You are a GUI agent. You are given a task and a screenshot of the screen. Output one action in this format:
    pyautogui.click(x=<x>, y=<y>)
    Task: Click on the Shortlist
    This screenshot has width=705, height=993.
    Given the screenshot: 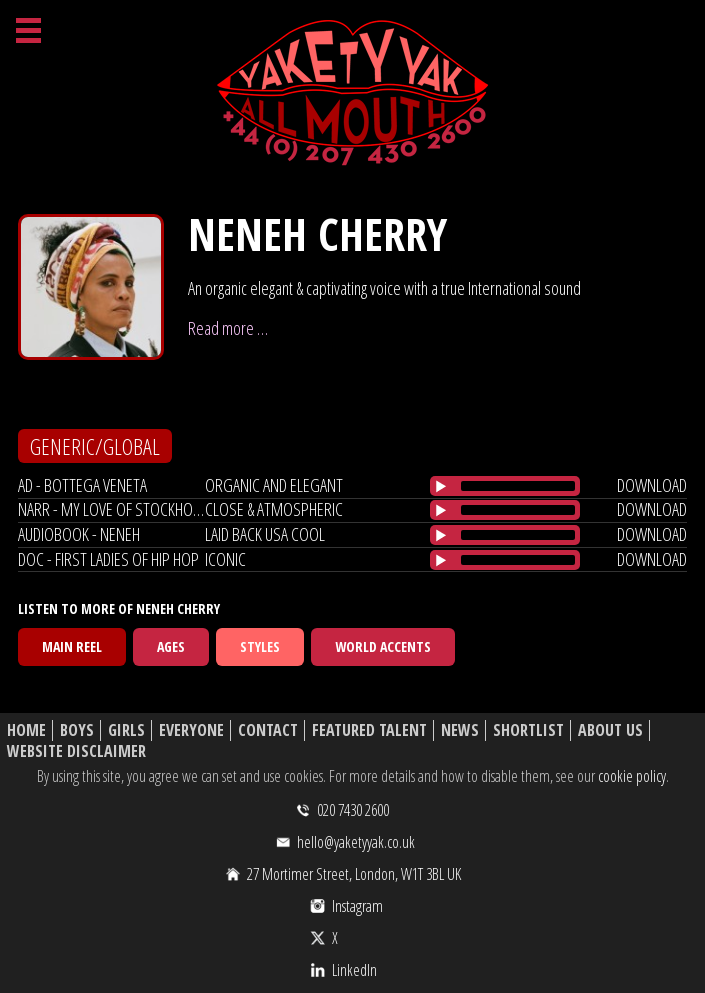 What is the action you would take?
    pyautogui.click(x=528, y=730)
    